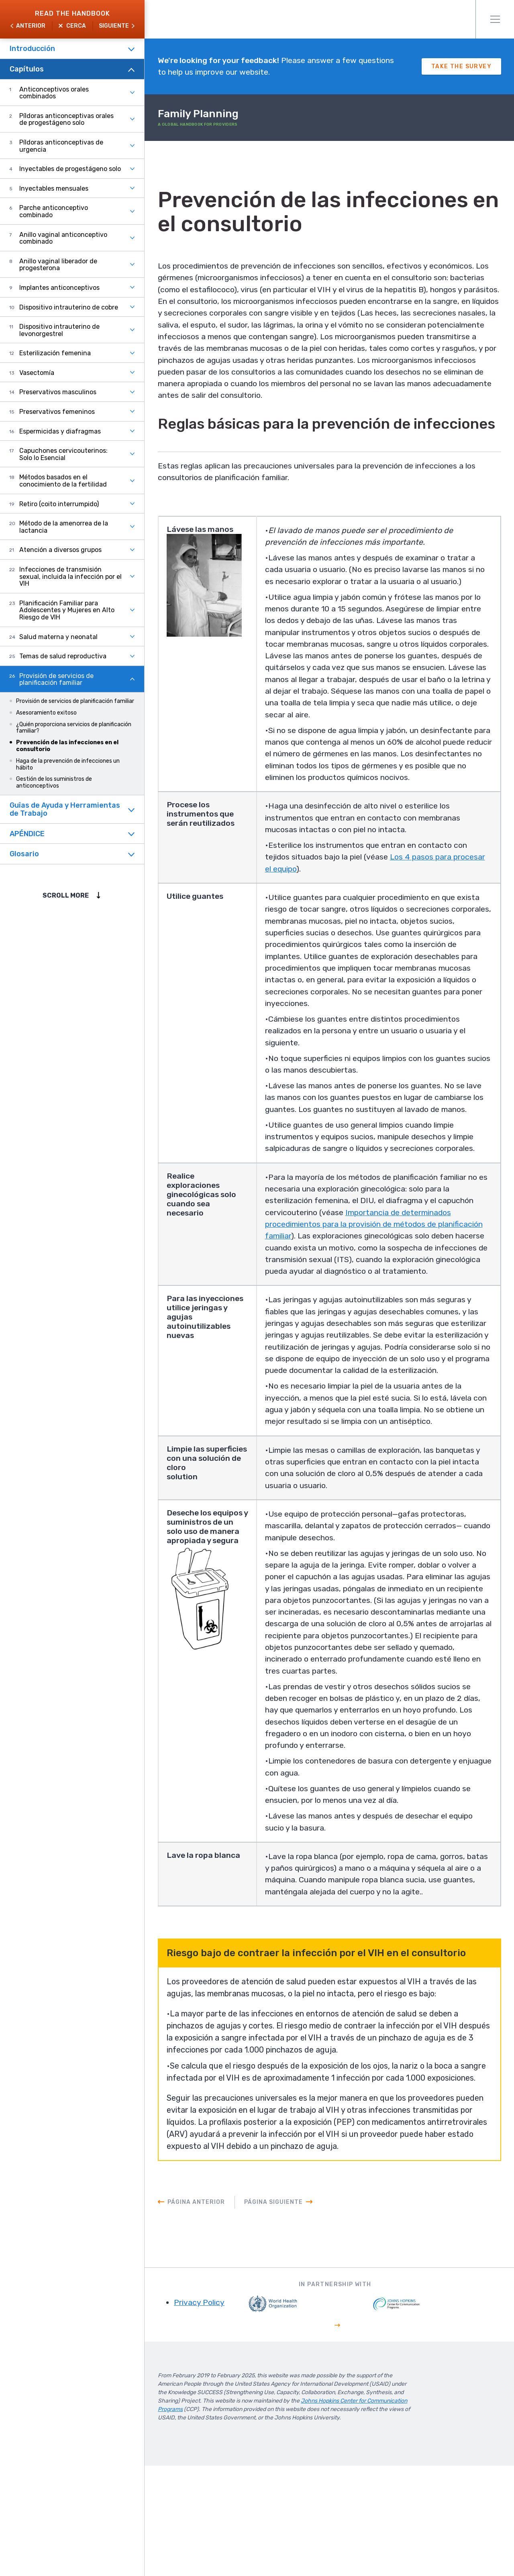  Describe the element at coordinates (495, 19) in the screenshot. I see `Menú` at that location.